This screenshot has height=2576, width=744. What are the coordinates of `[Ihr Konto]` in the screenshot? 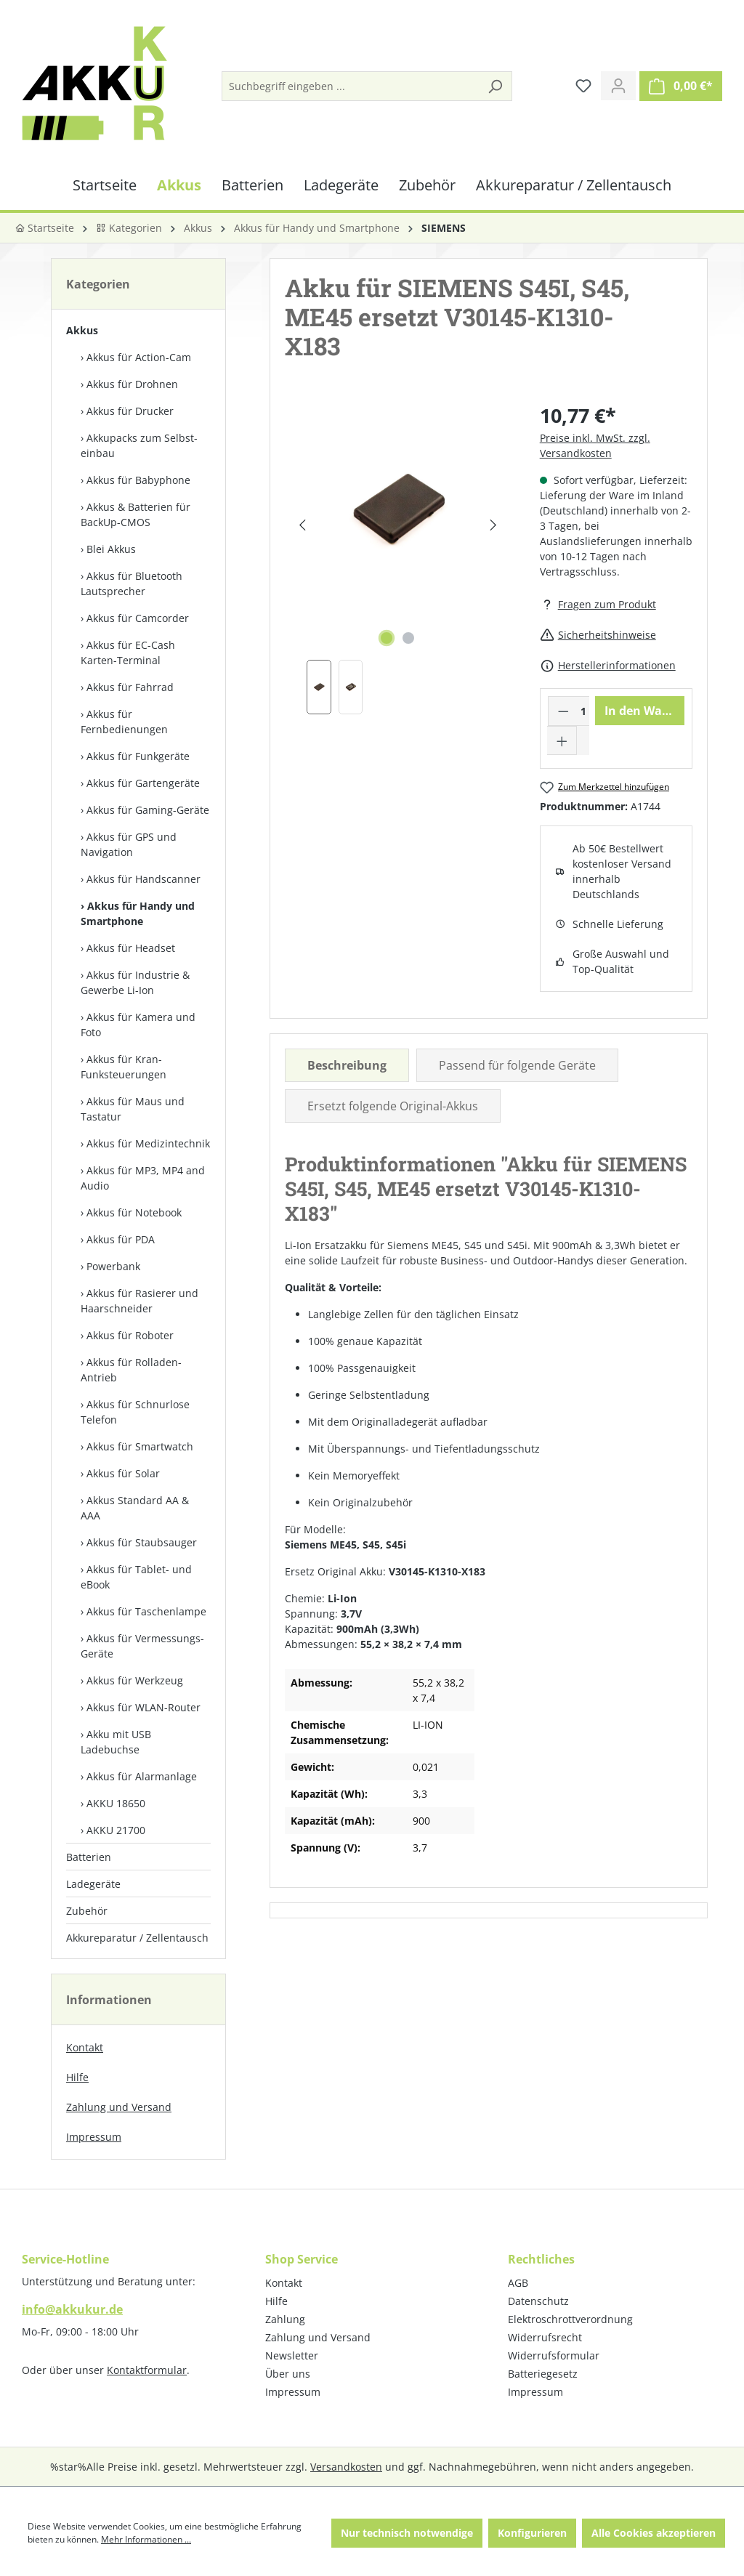 It's located at (618, 85).